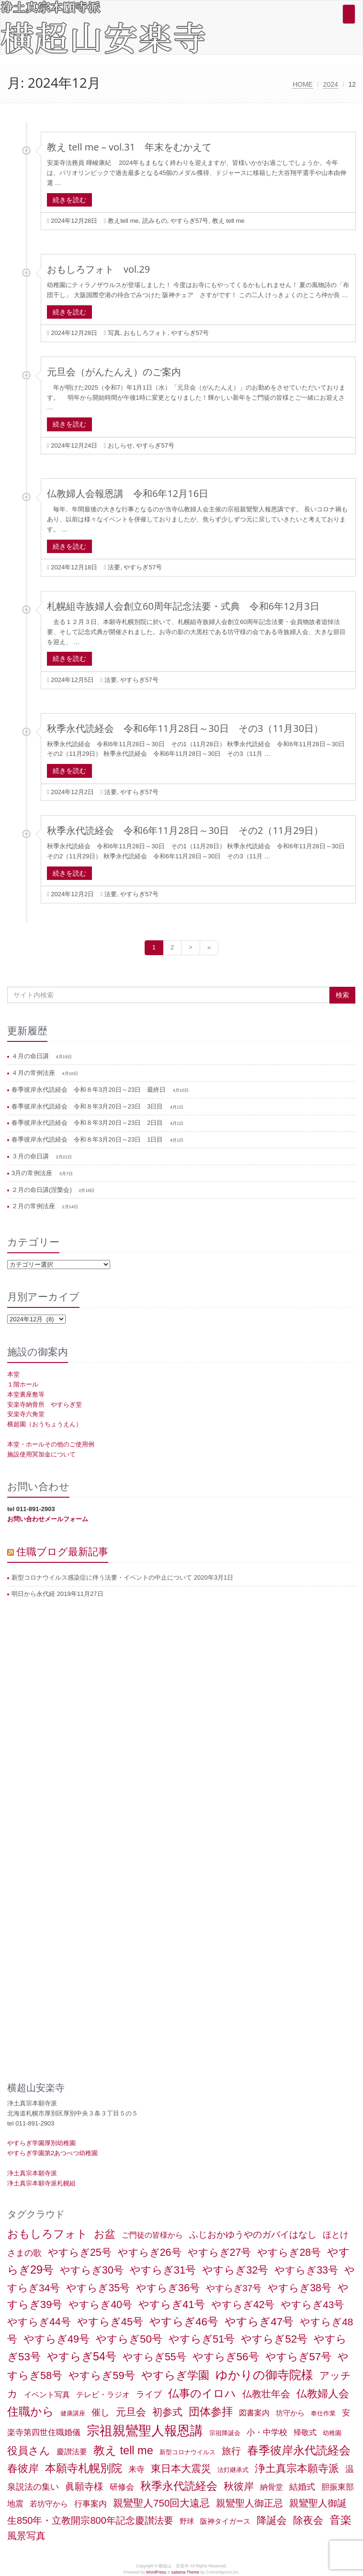 This screenshot has height=2576, width=363. What do you see at coordinates (152, 2235) in the screenshot?
I see `ご門徒の皆様から [ご門徒の皆様から (3個の項目)]` at bounding box center [152, 2235].